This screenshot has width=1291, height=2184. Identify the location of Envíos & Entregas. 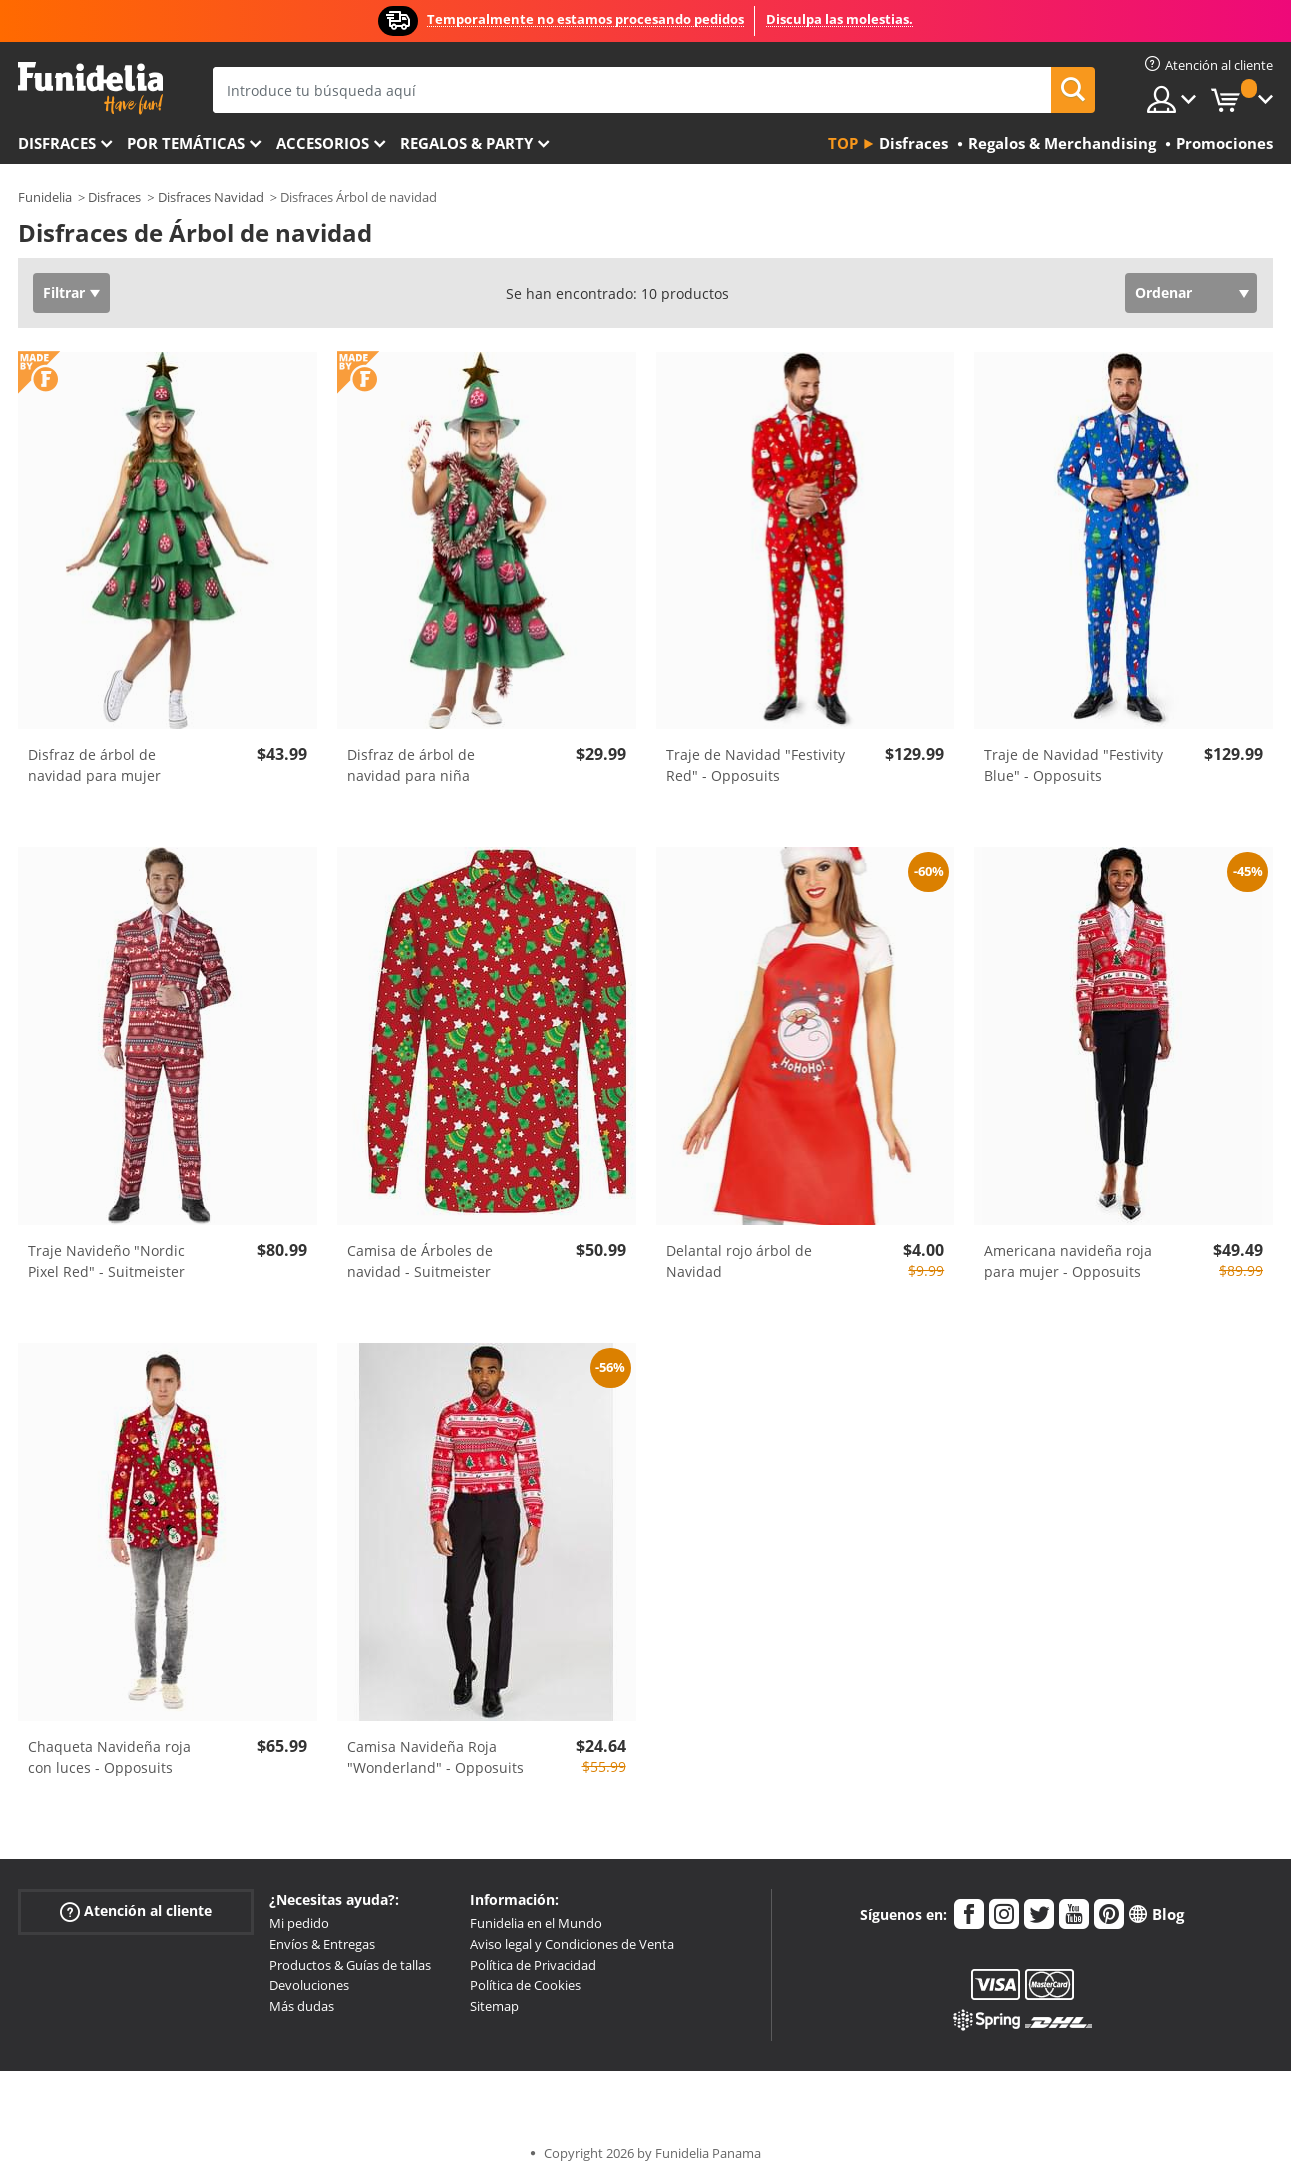
(322, 1944).